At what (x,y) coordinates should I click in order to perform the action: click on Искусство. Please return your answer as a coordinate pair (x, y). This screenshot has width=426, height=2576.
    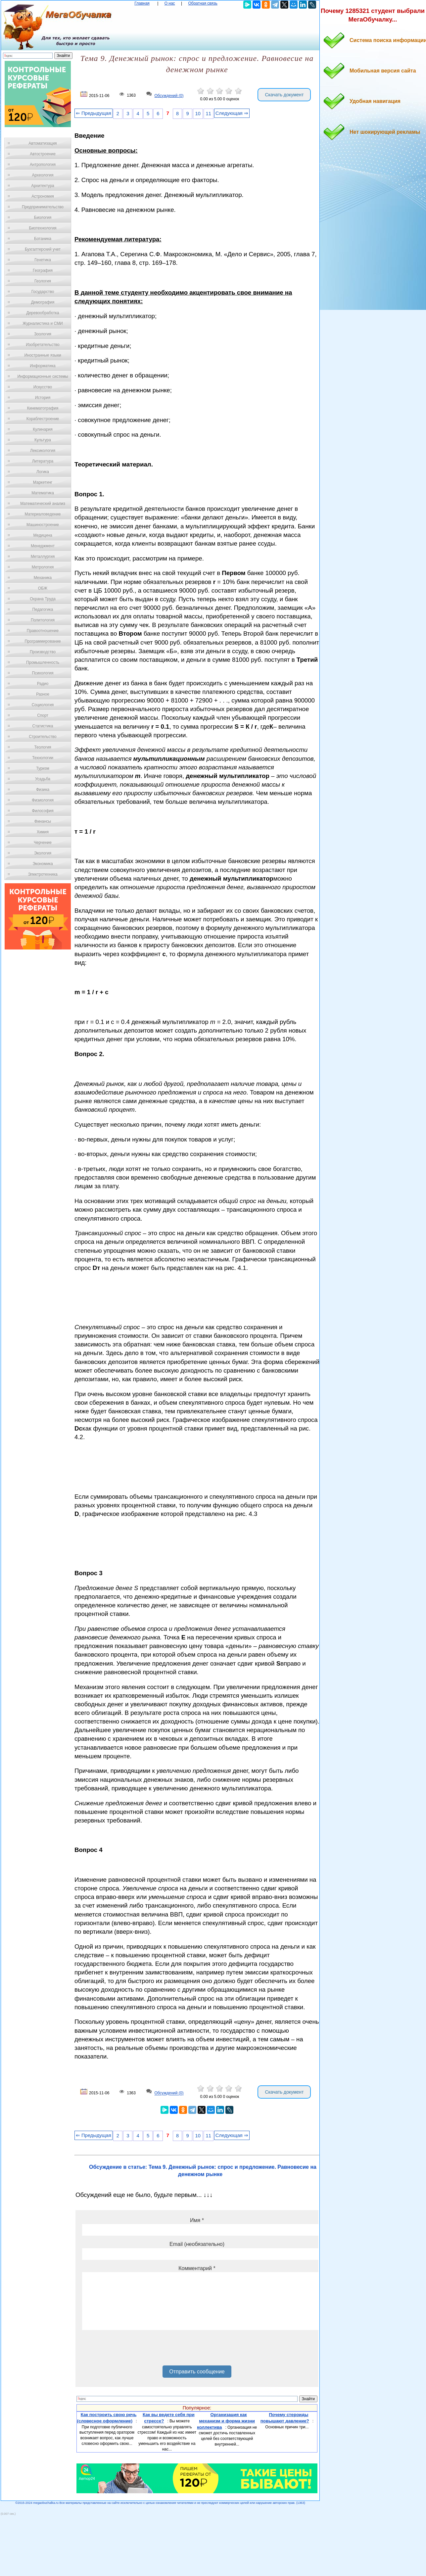
    Looking at the image, I should click on (42, 387).